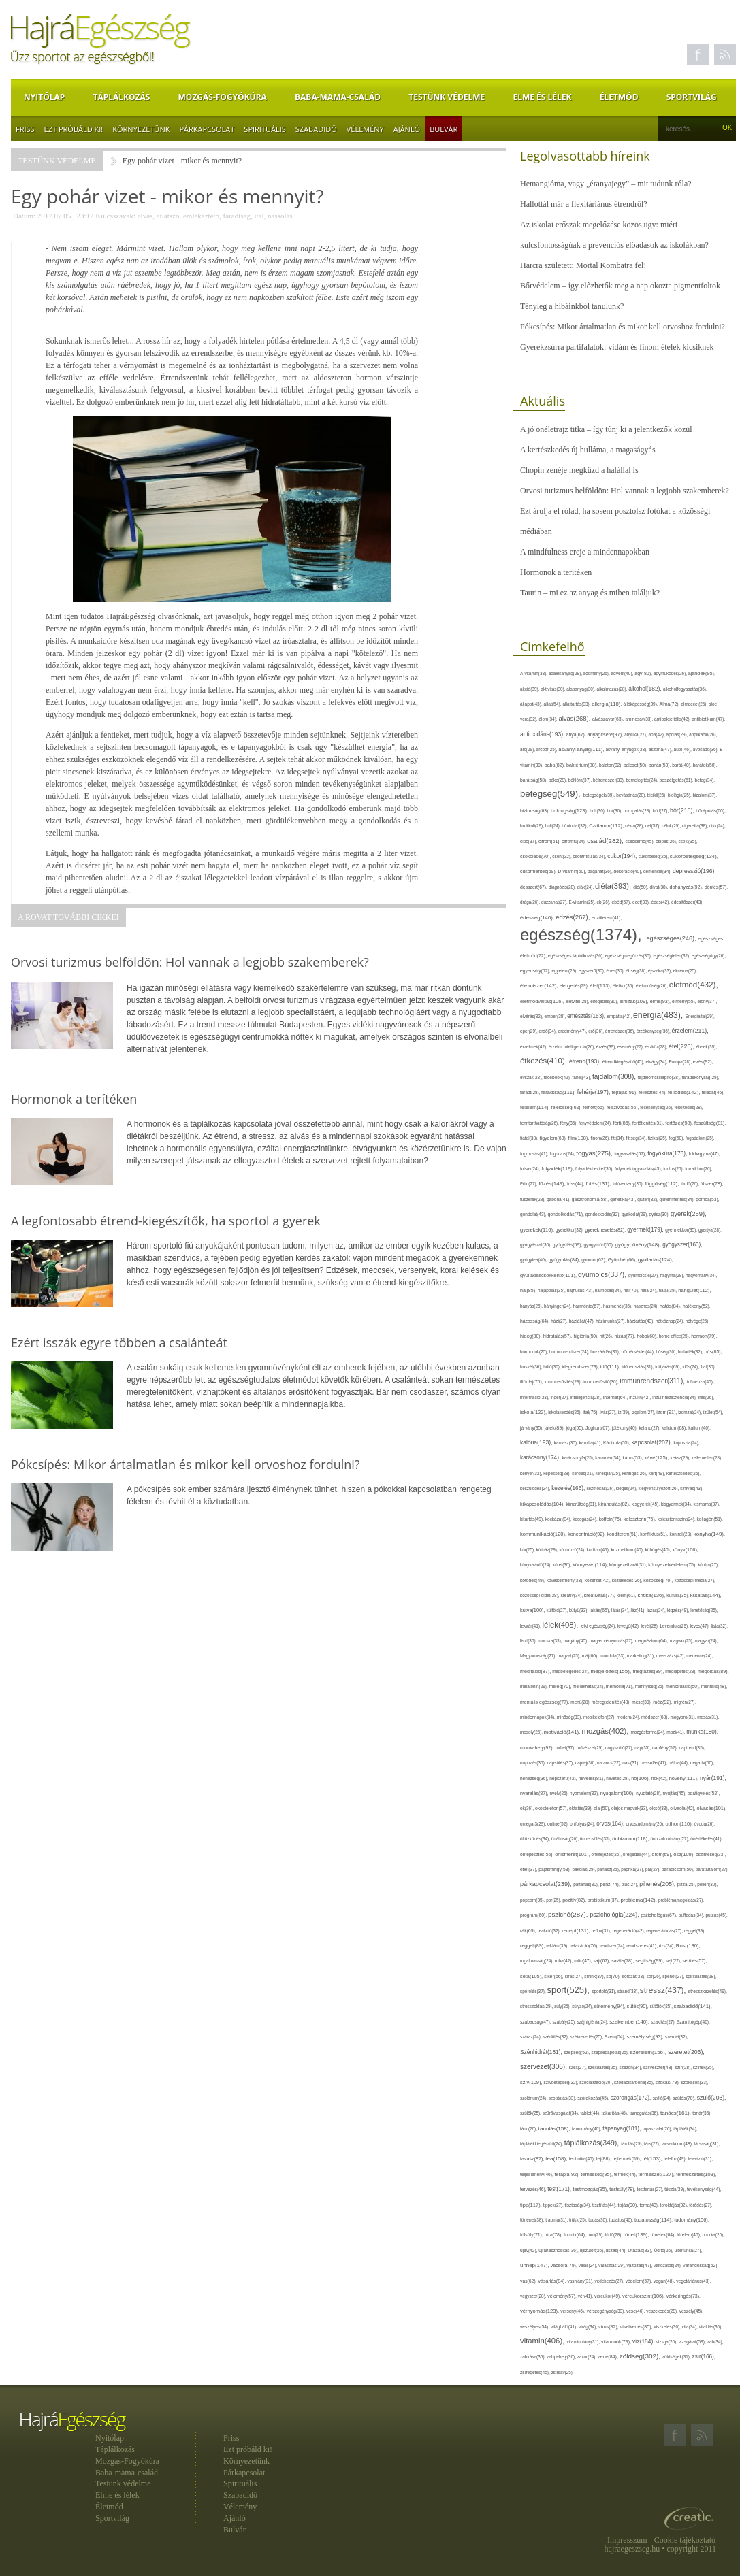 This screenshot has width=740, height=2576. What do you see at coordinates (611, 1367) in the screenshot?
I see `idő(111),` at bounding box center [611, 1367].